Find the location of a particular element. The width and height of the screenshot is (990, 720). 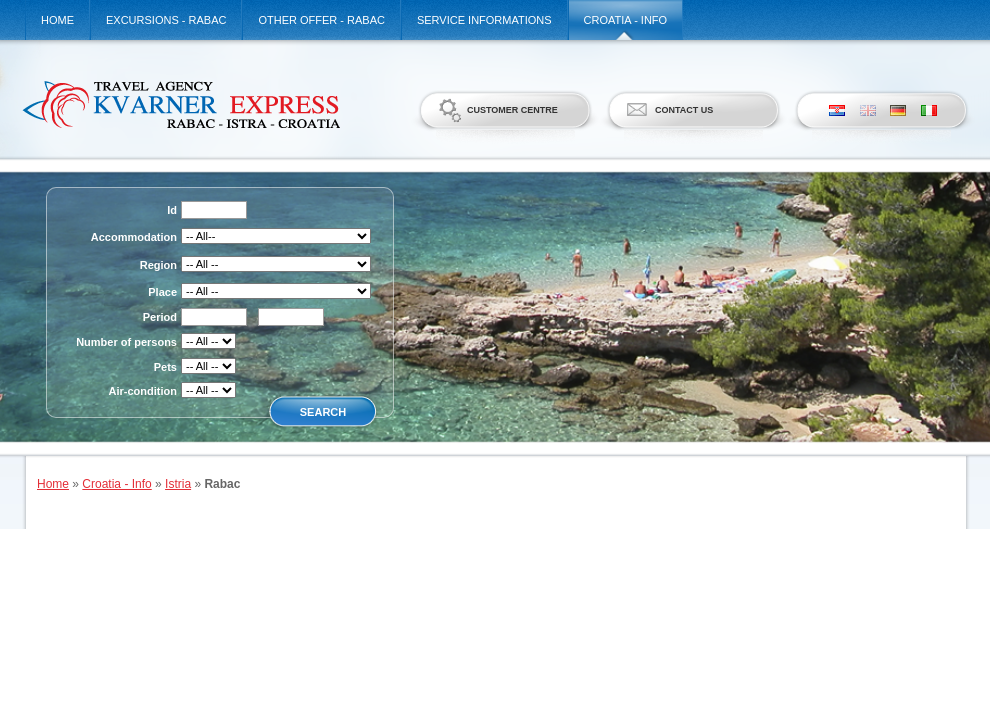

Other offer - Rabac is located at coordinates (321, 20).